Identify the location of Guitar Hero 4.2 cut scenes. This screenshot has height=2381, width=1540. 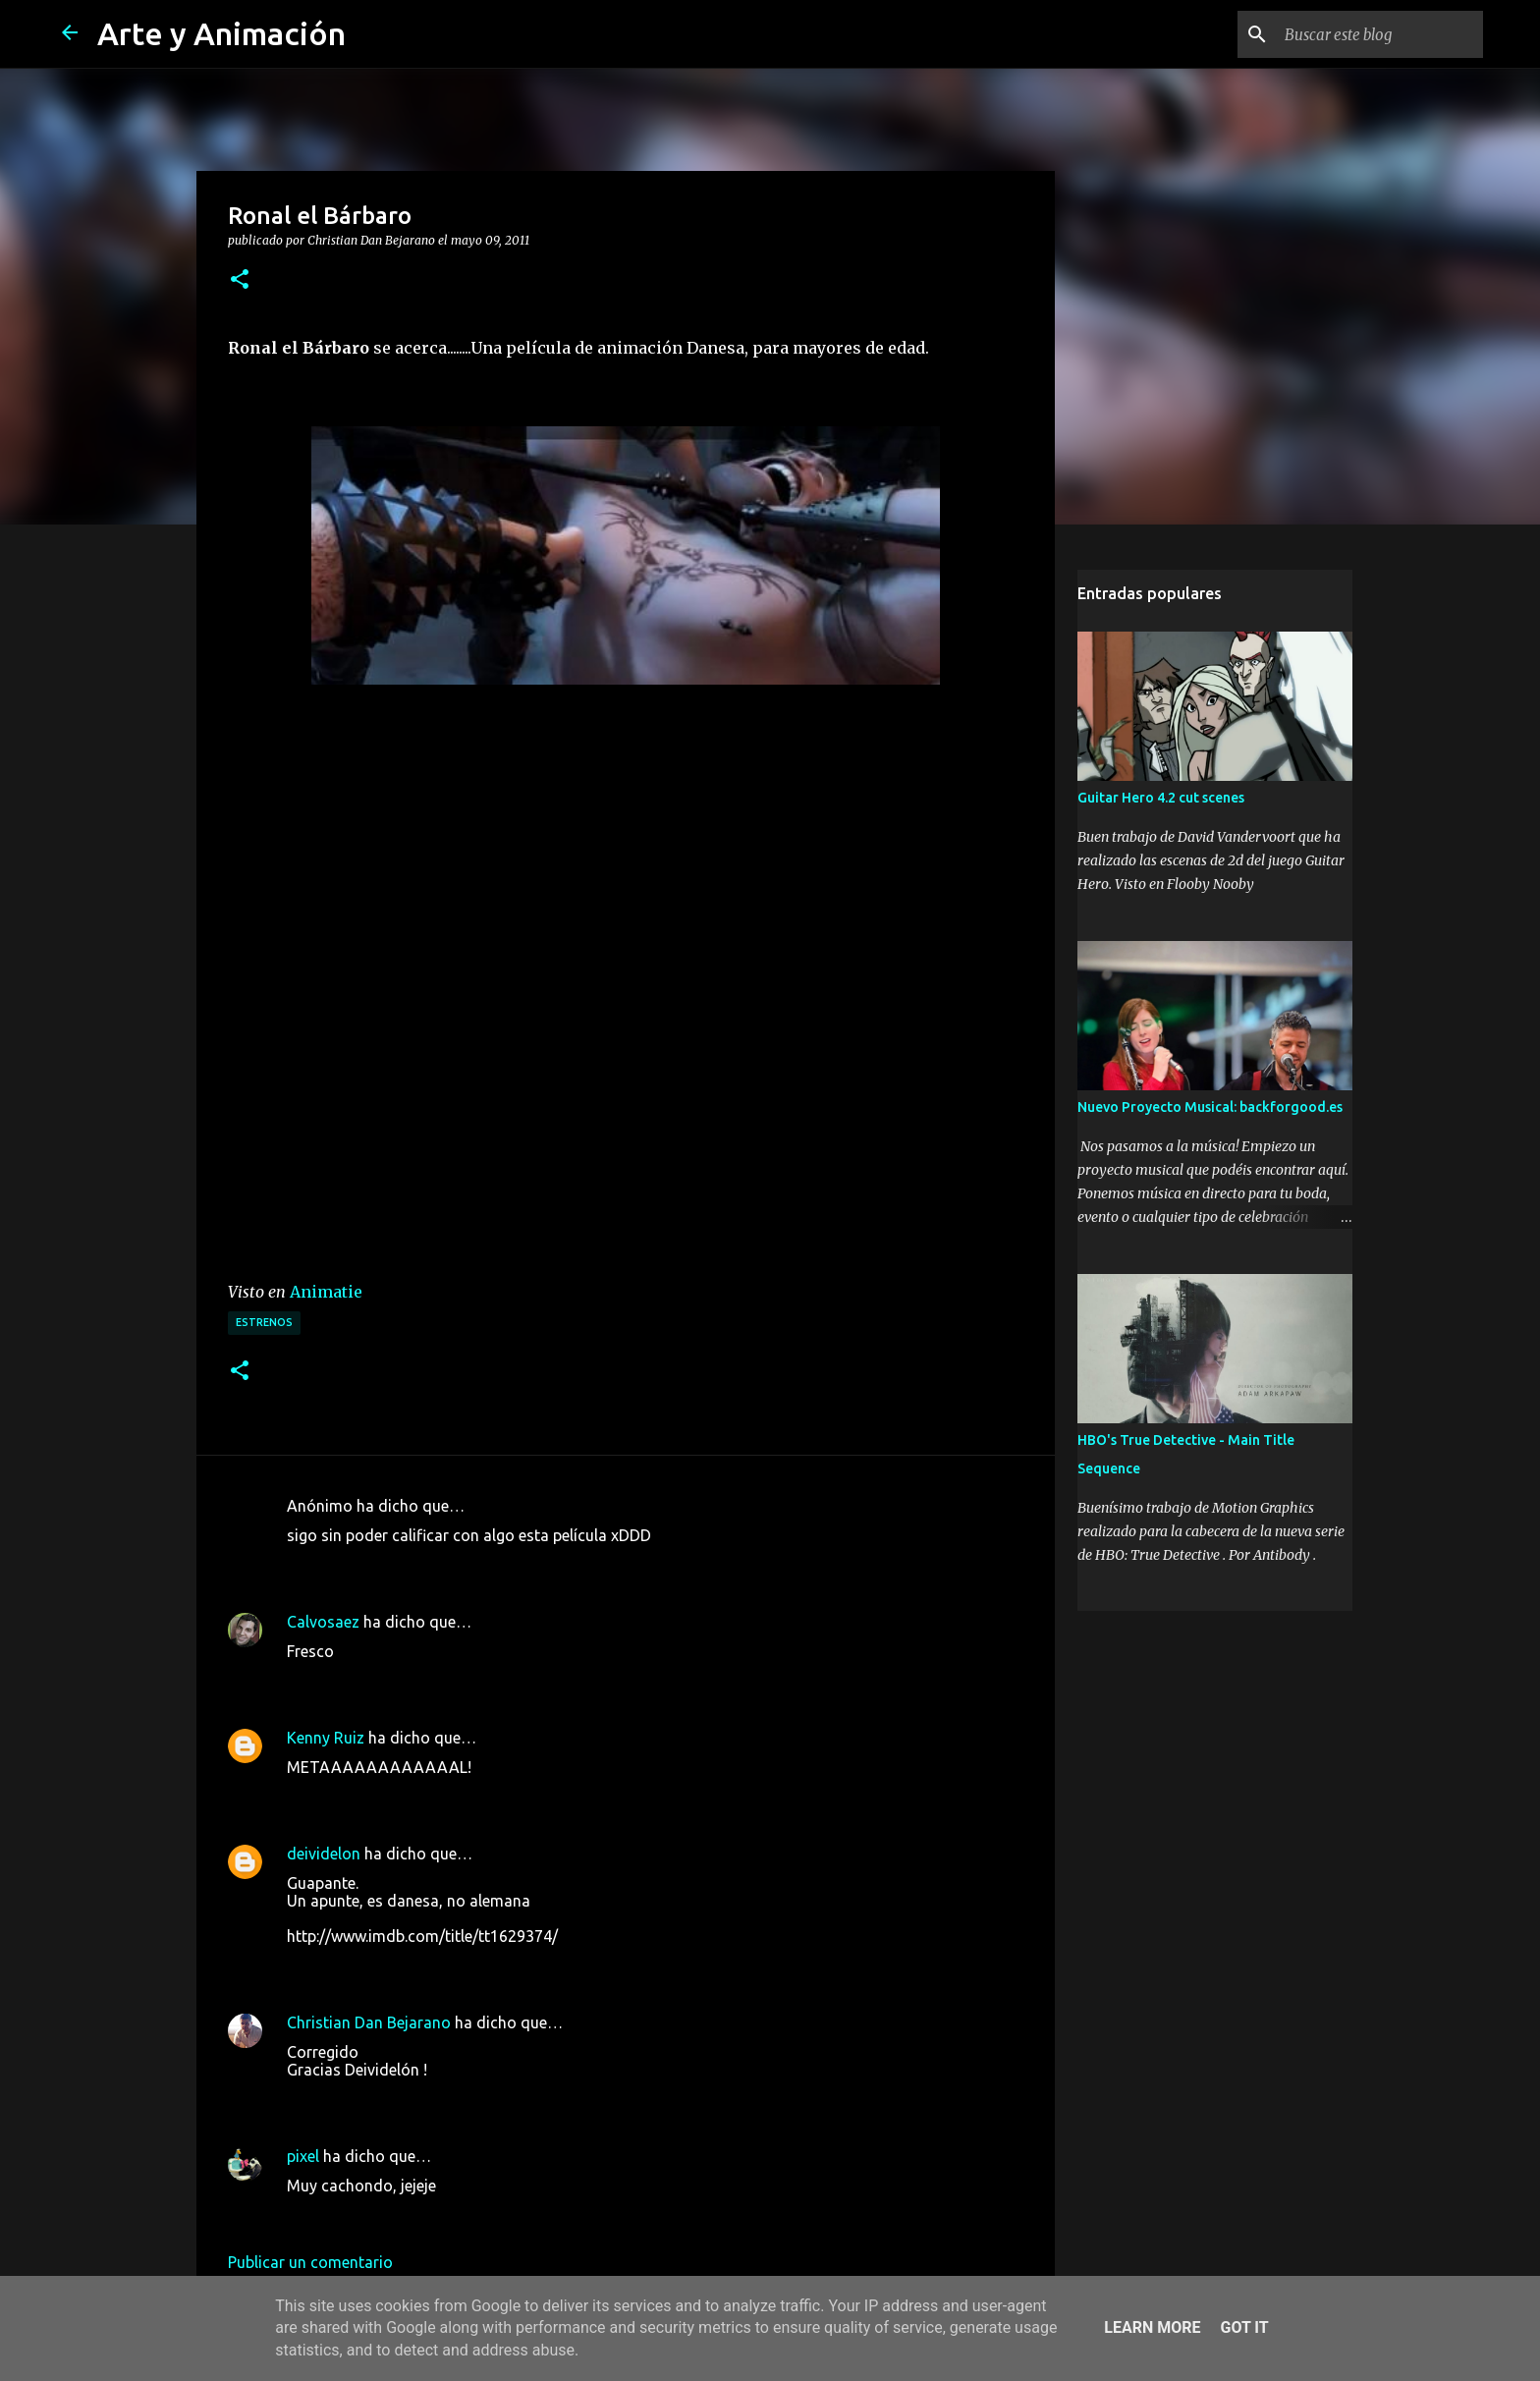
(1160, 797).